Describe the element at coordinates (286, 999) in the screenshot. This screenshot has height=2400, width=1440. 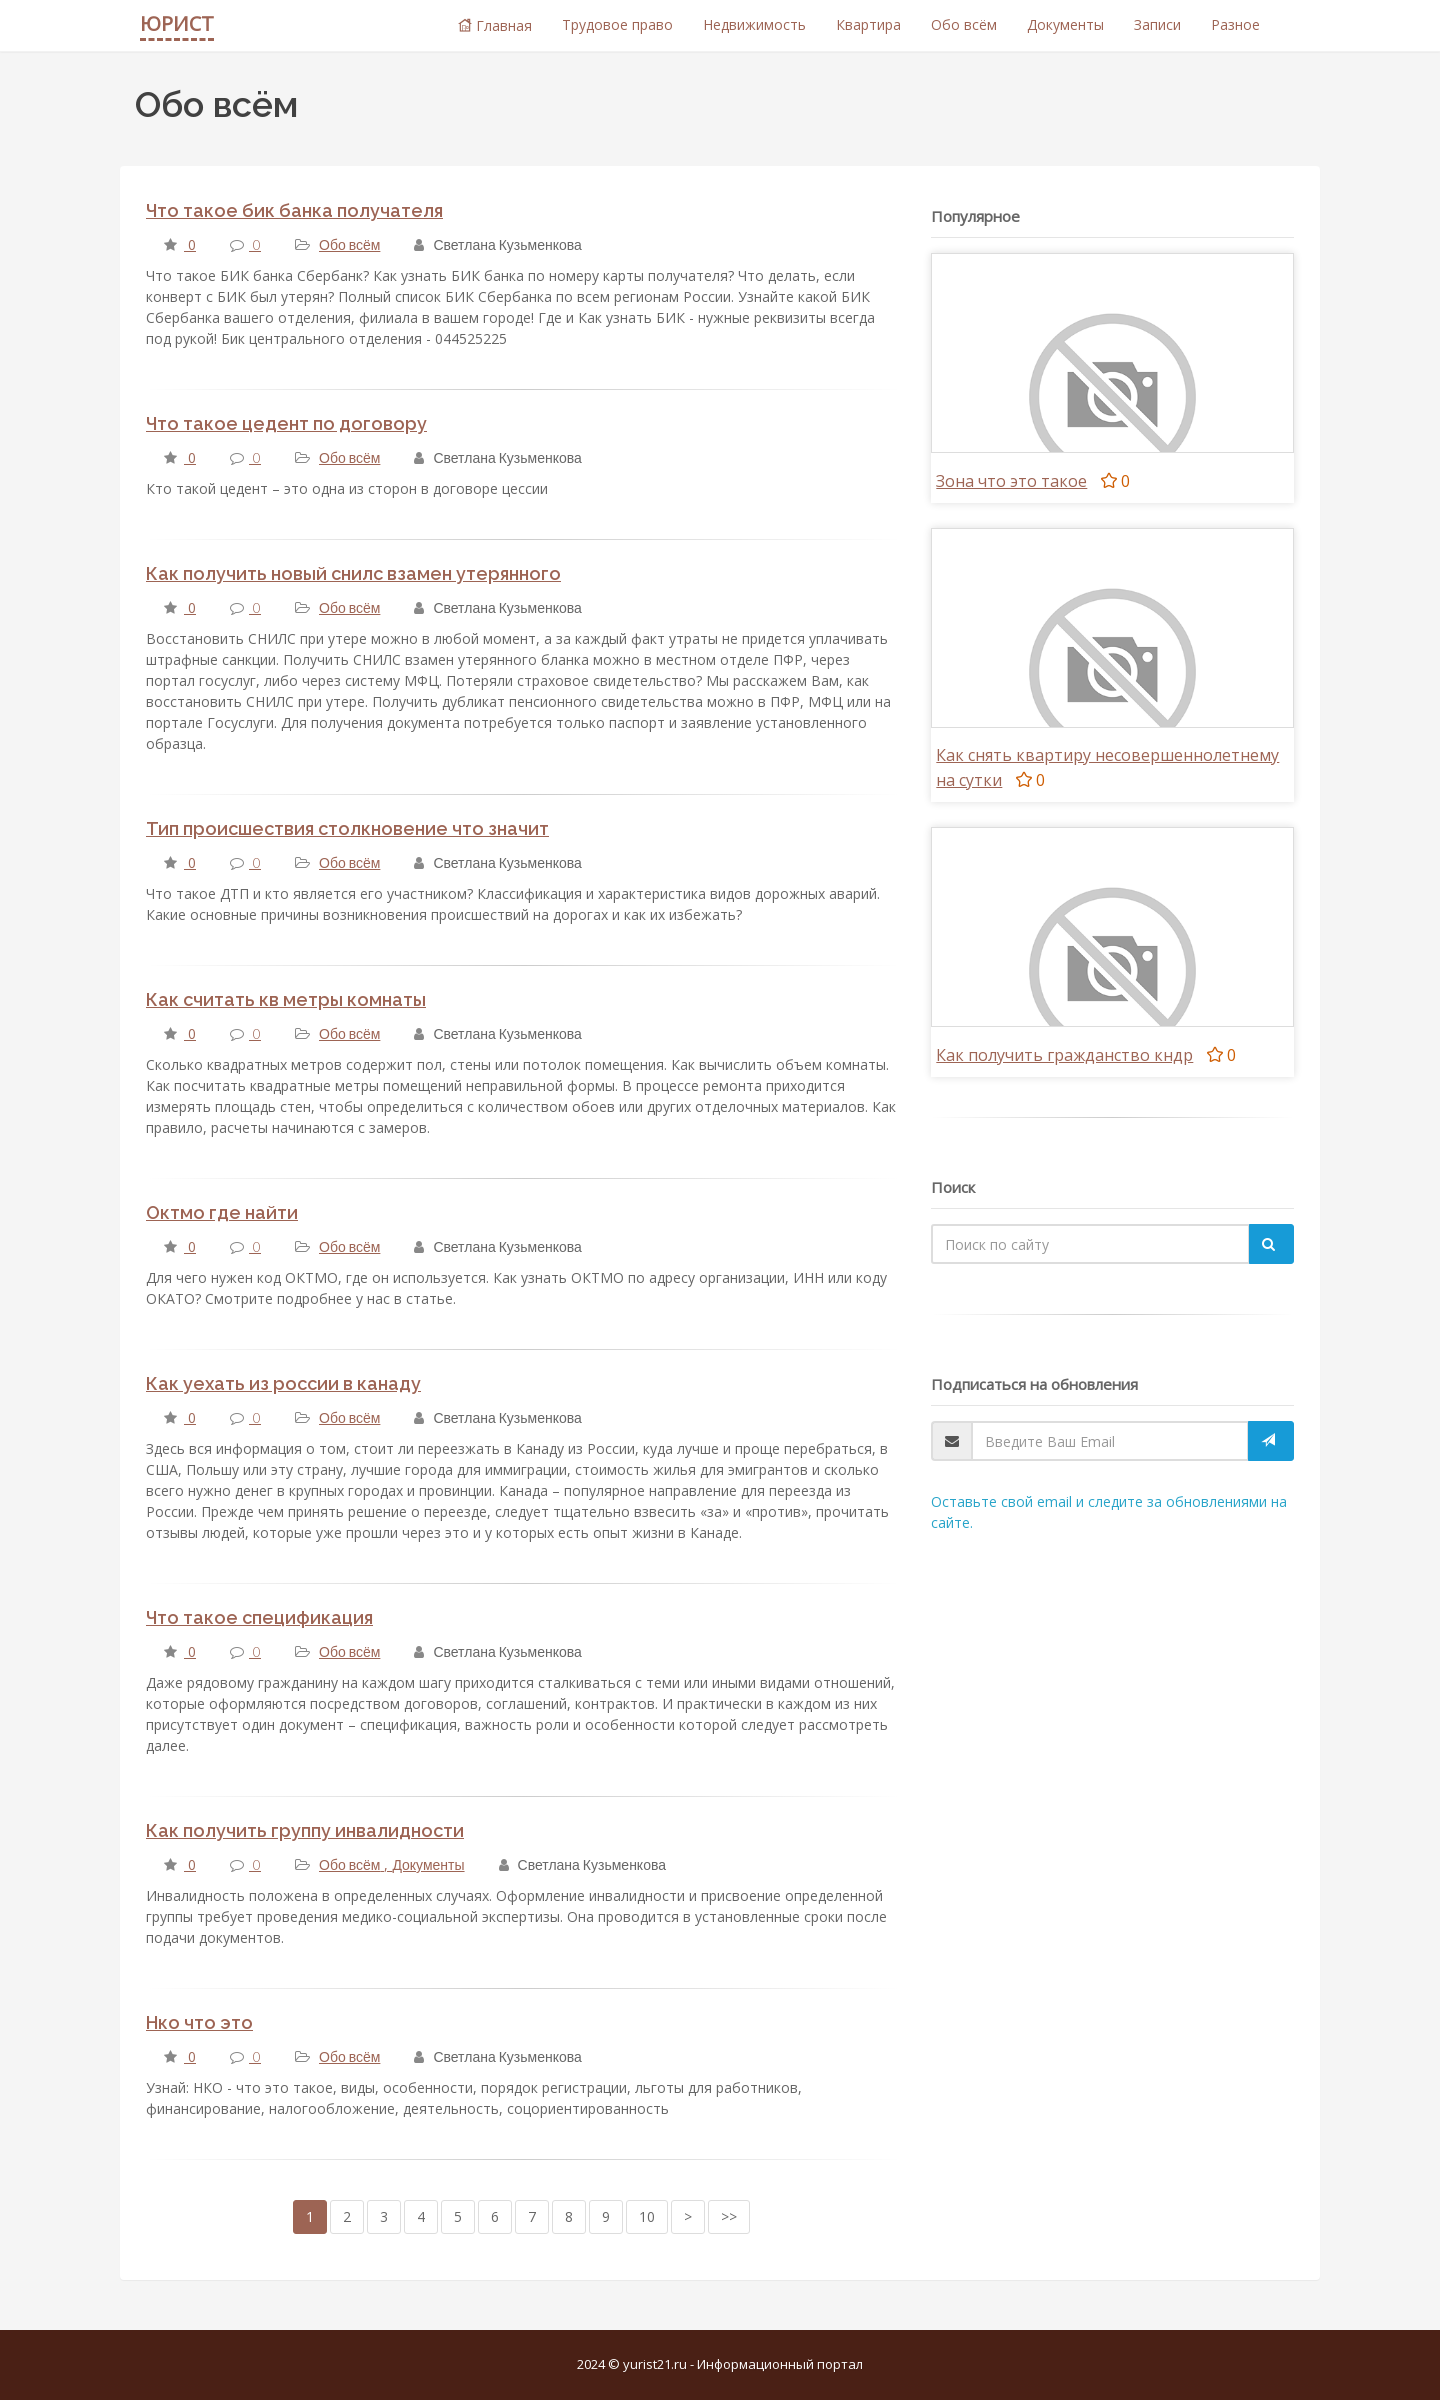
I see `Как считать кв метры комнаты` at that location.